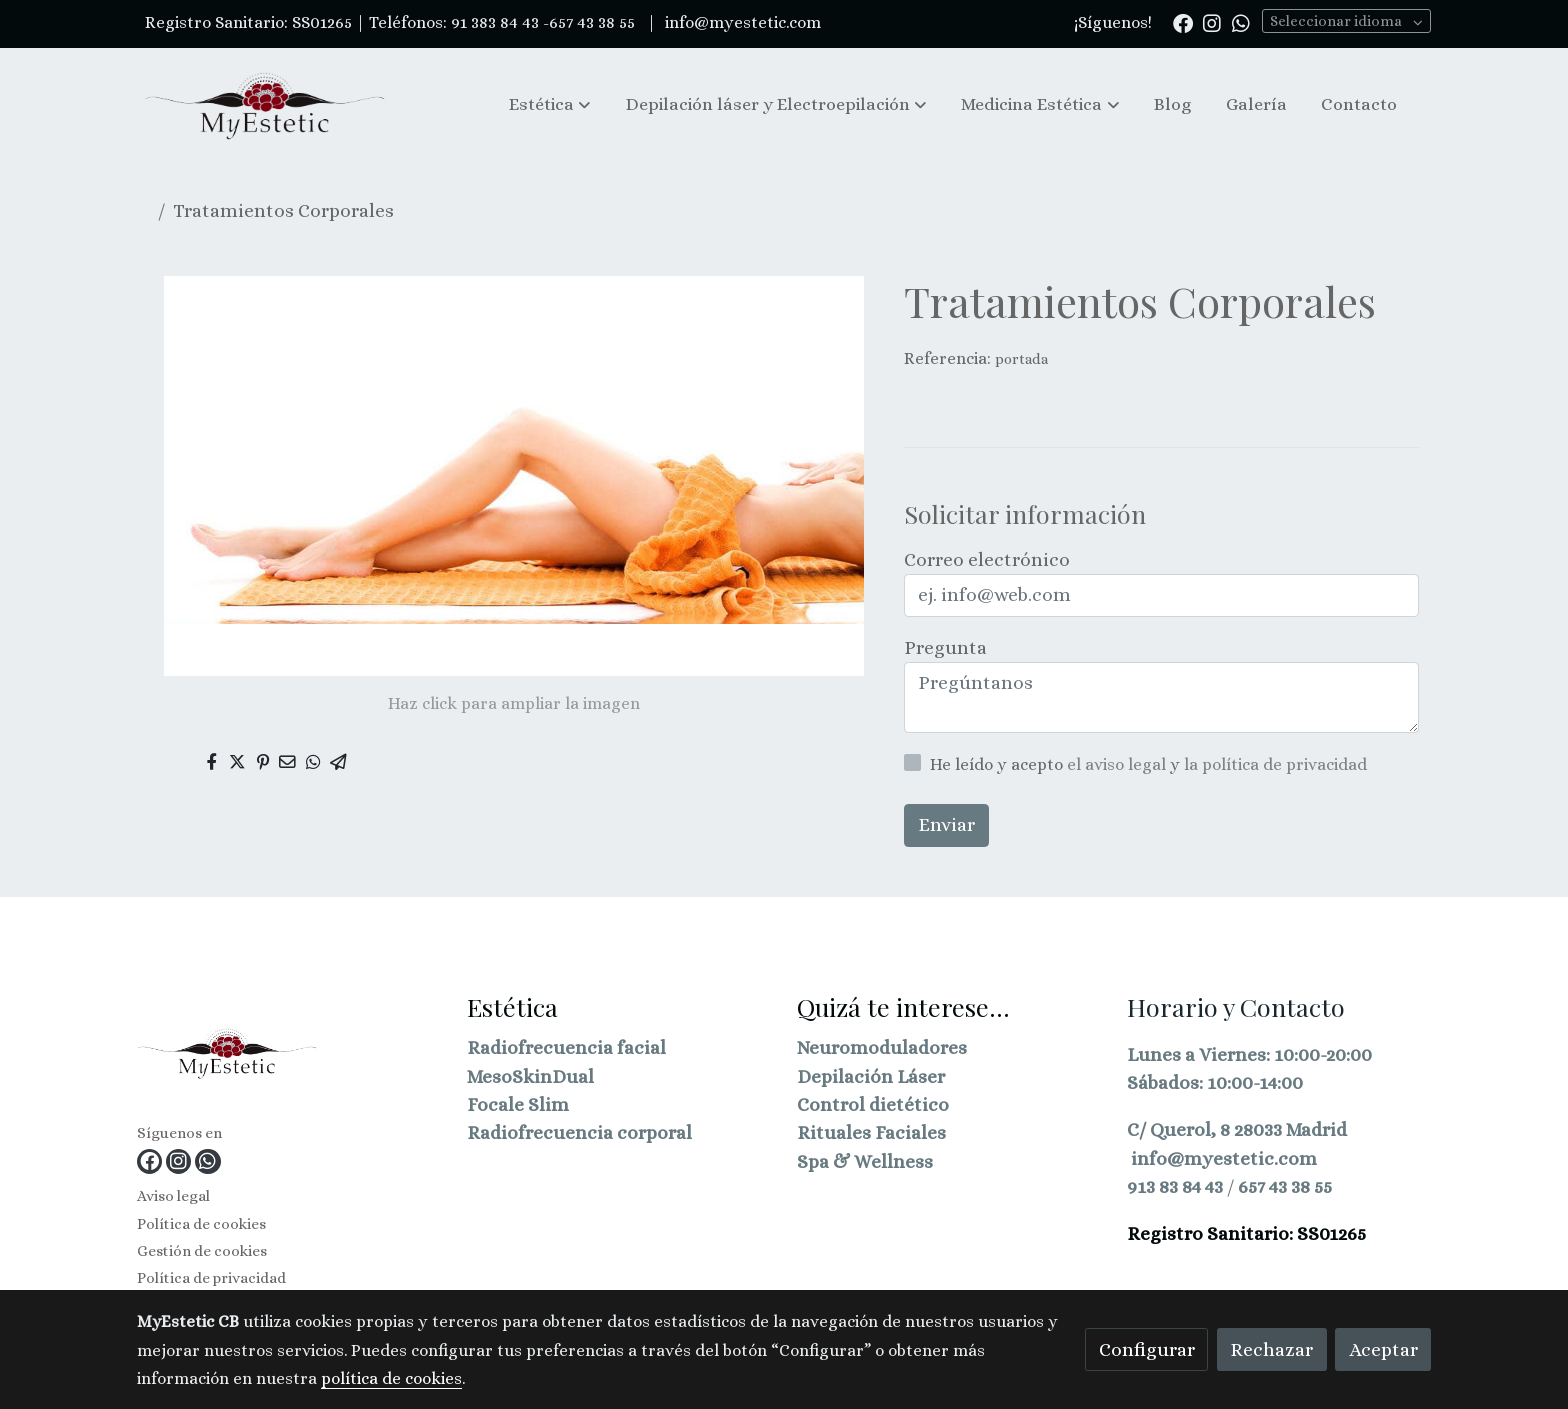 This screenshot has width=1568, height=1409. I want to click on [link whatsapp], so click(1241, 22).